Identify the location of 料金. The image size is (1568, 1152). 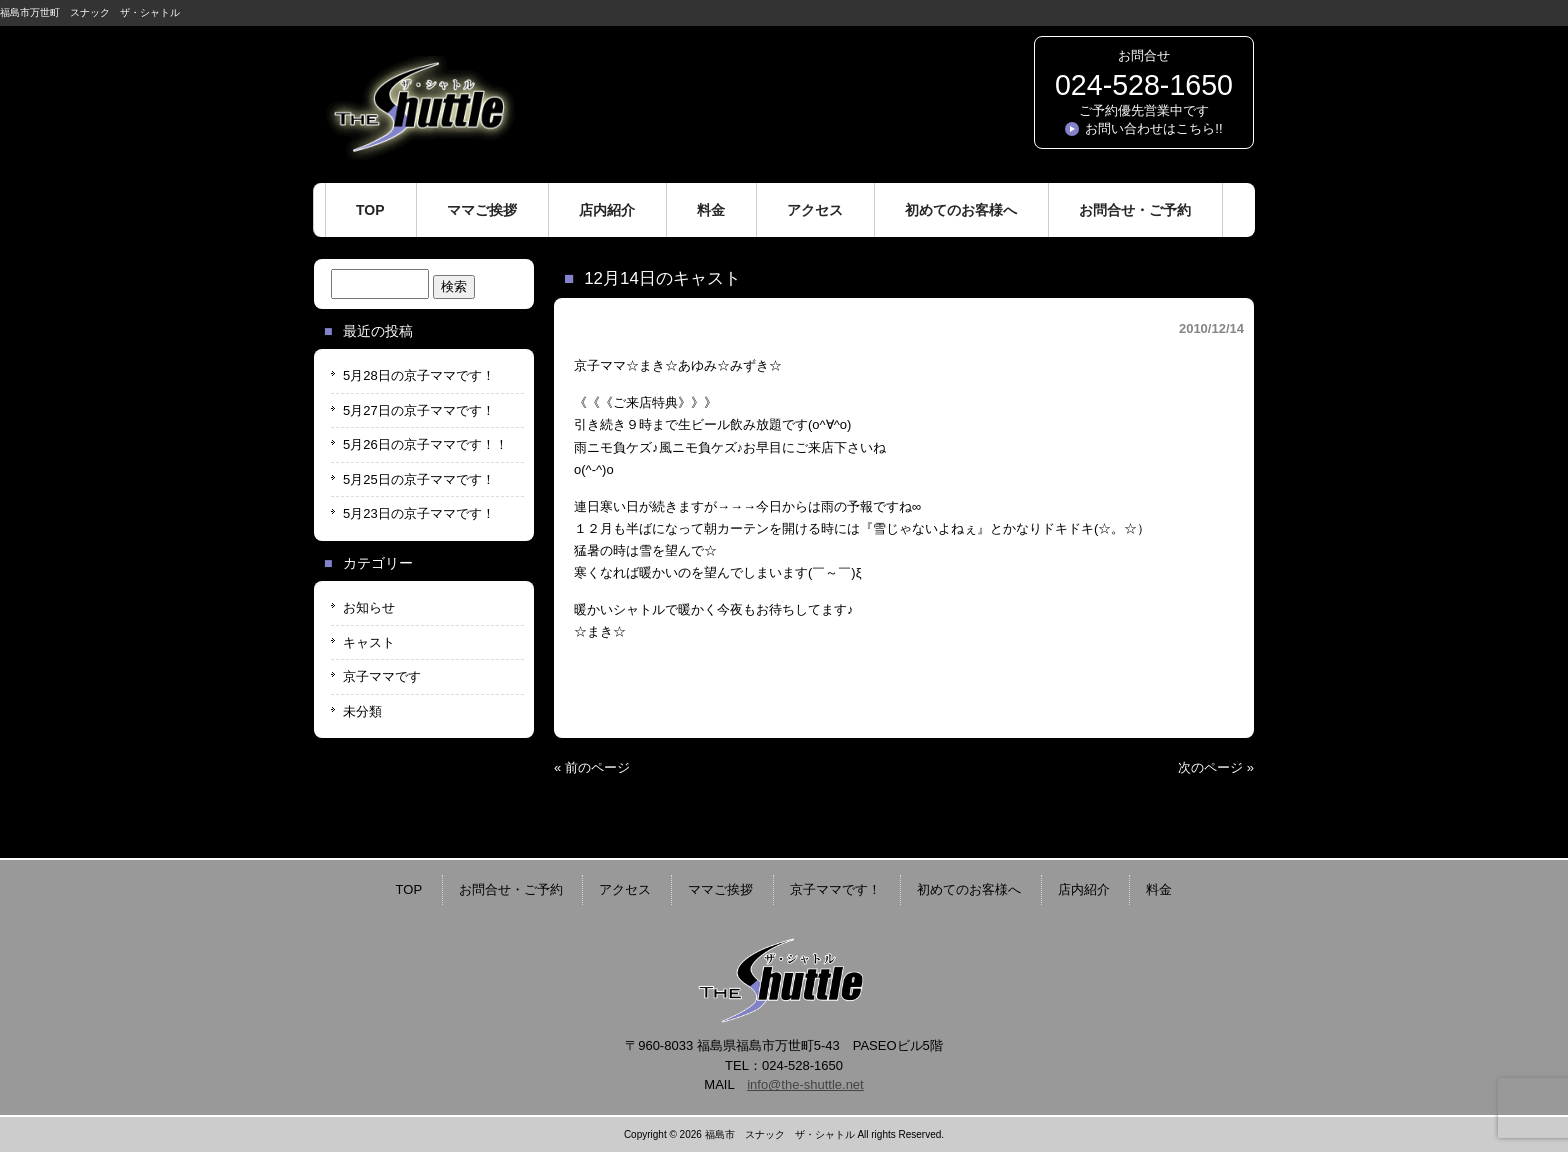
(1159, 889).